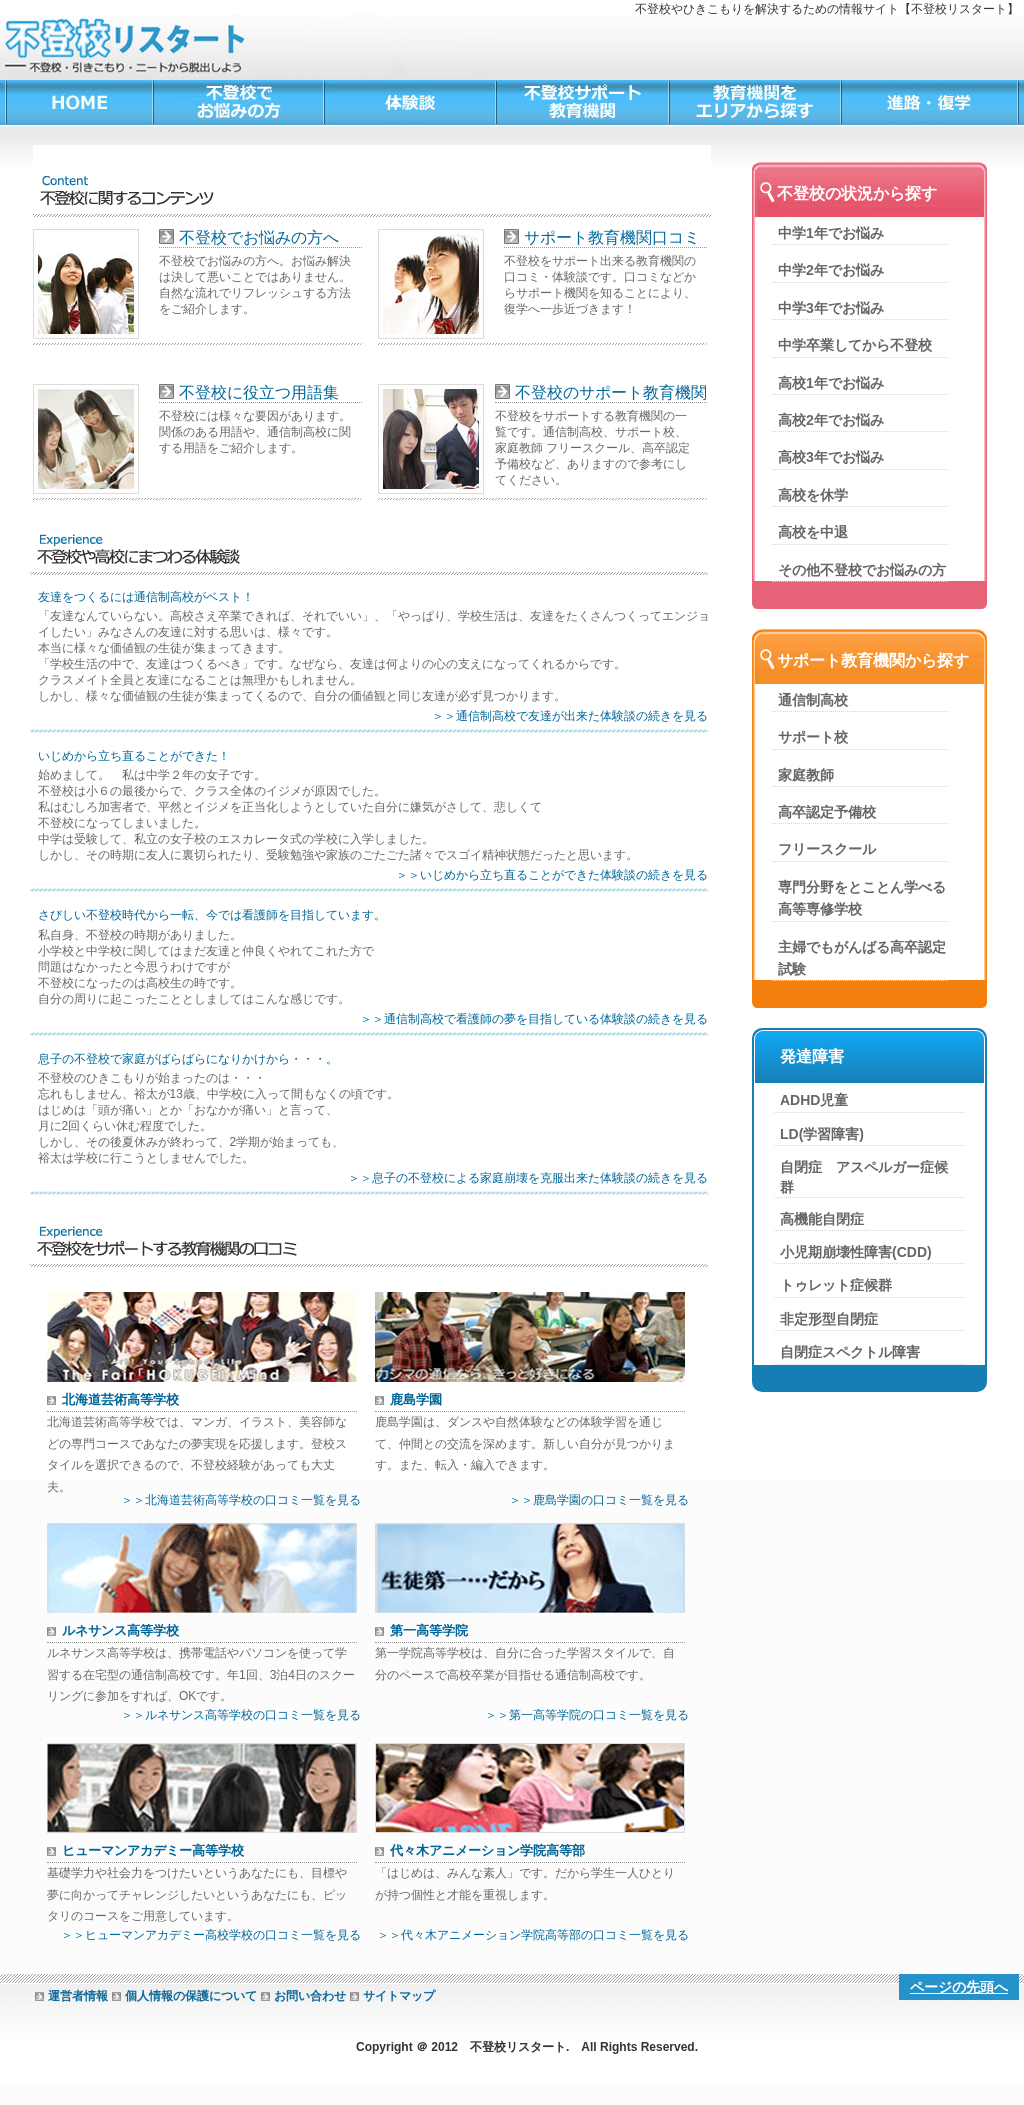 The image size is (1024, 2105). What do you see at coordinates (599, 1500) in the screenshot?
I see `＞＞鹿島学園の口コミ一覧を見る` at bounding box center [599, 1500].